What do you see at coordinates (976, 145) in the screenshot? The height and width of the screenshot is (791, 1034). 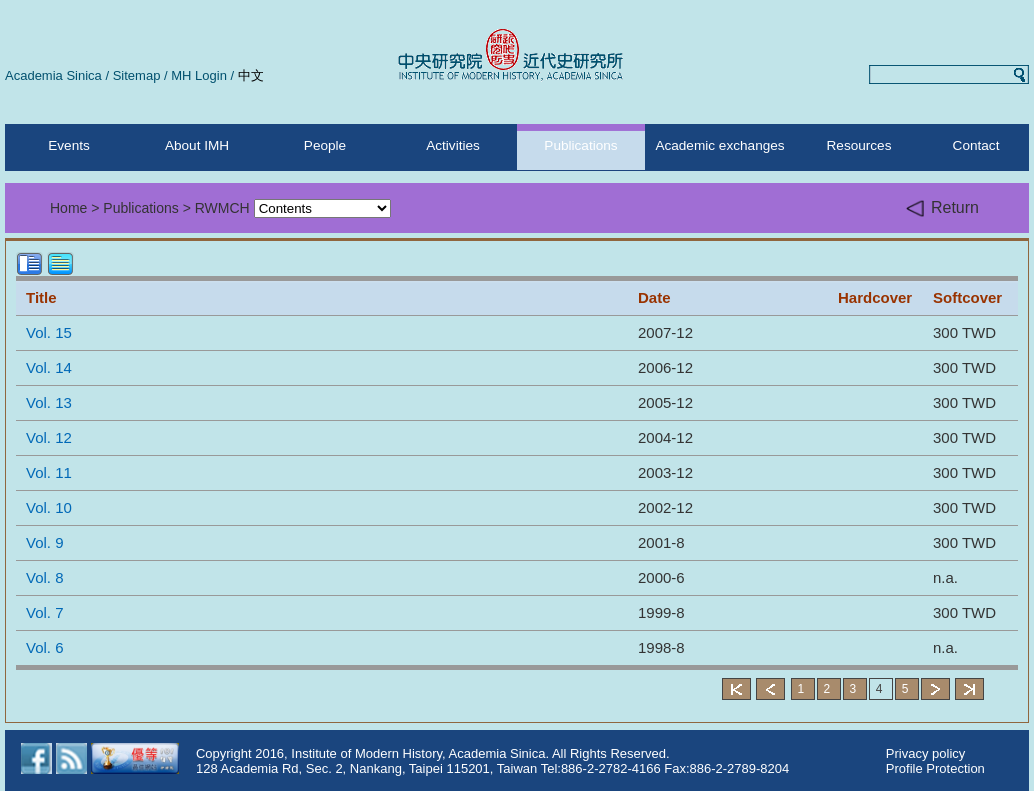 I see `Contact` at bounding box center [976, 145].